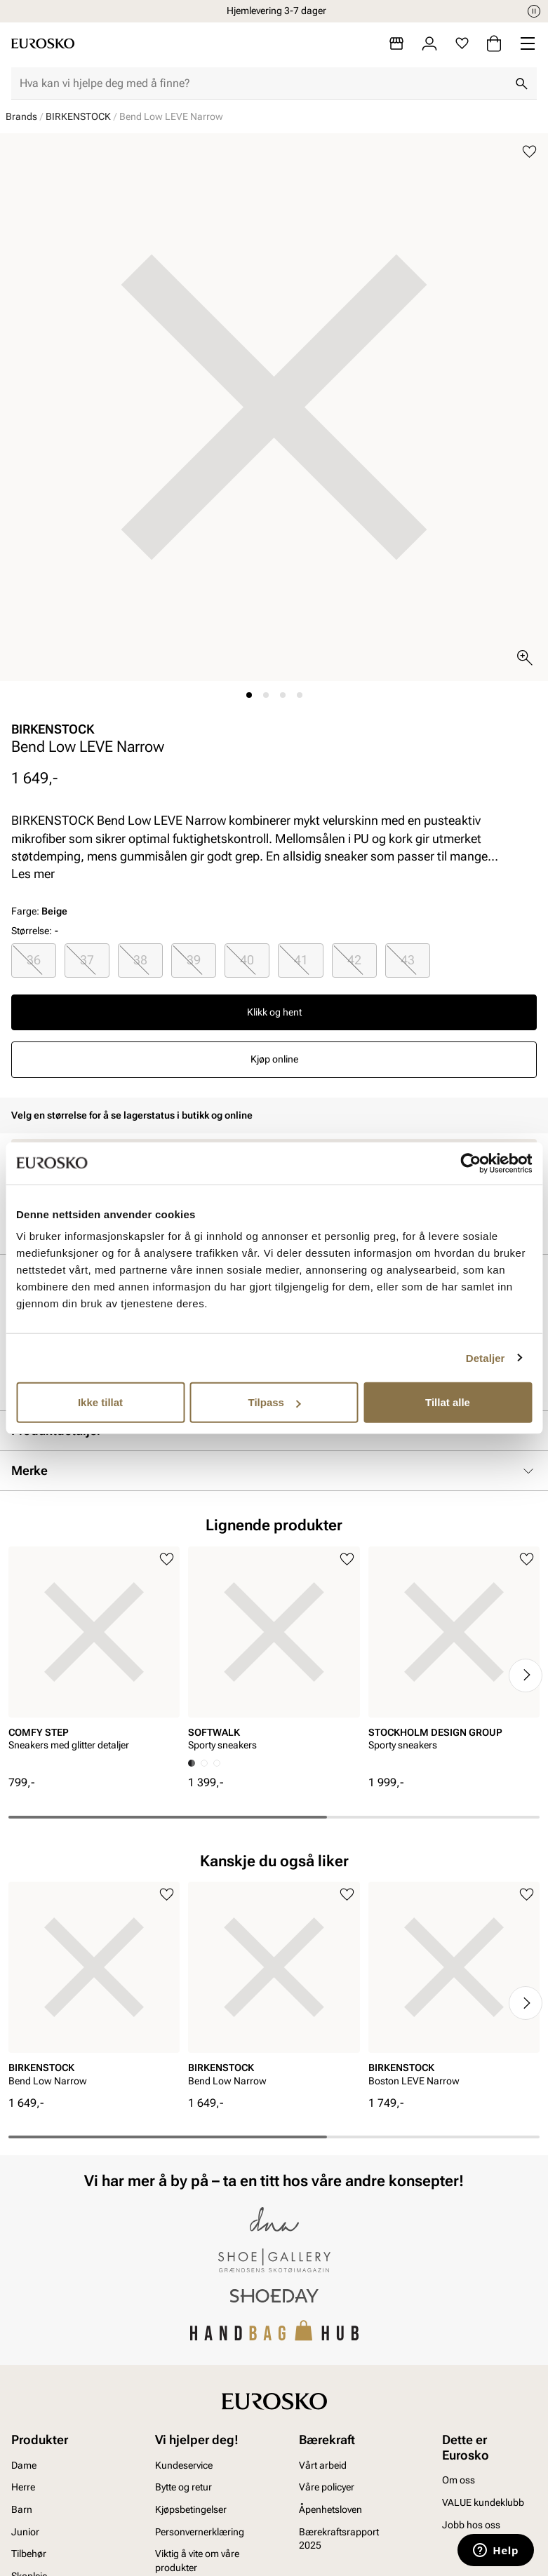  Describe the element at coordinates (78, 116) in the screenshot. I see `BIRKENSTOCK` at that location.